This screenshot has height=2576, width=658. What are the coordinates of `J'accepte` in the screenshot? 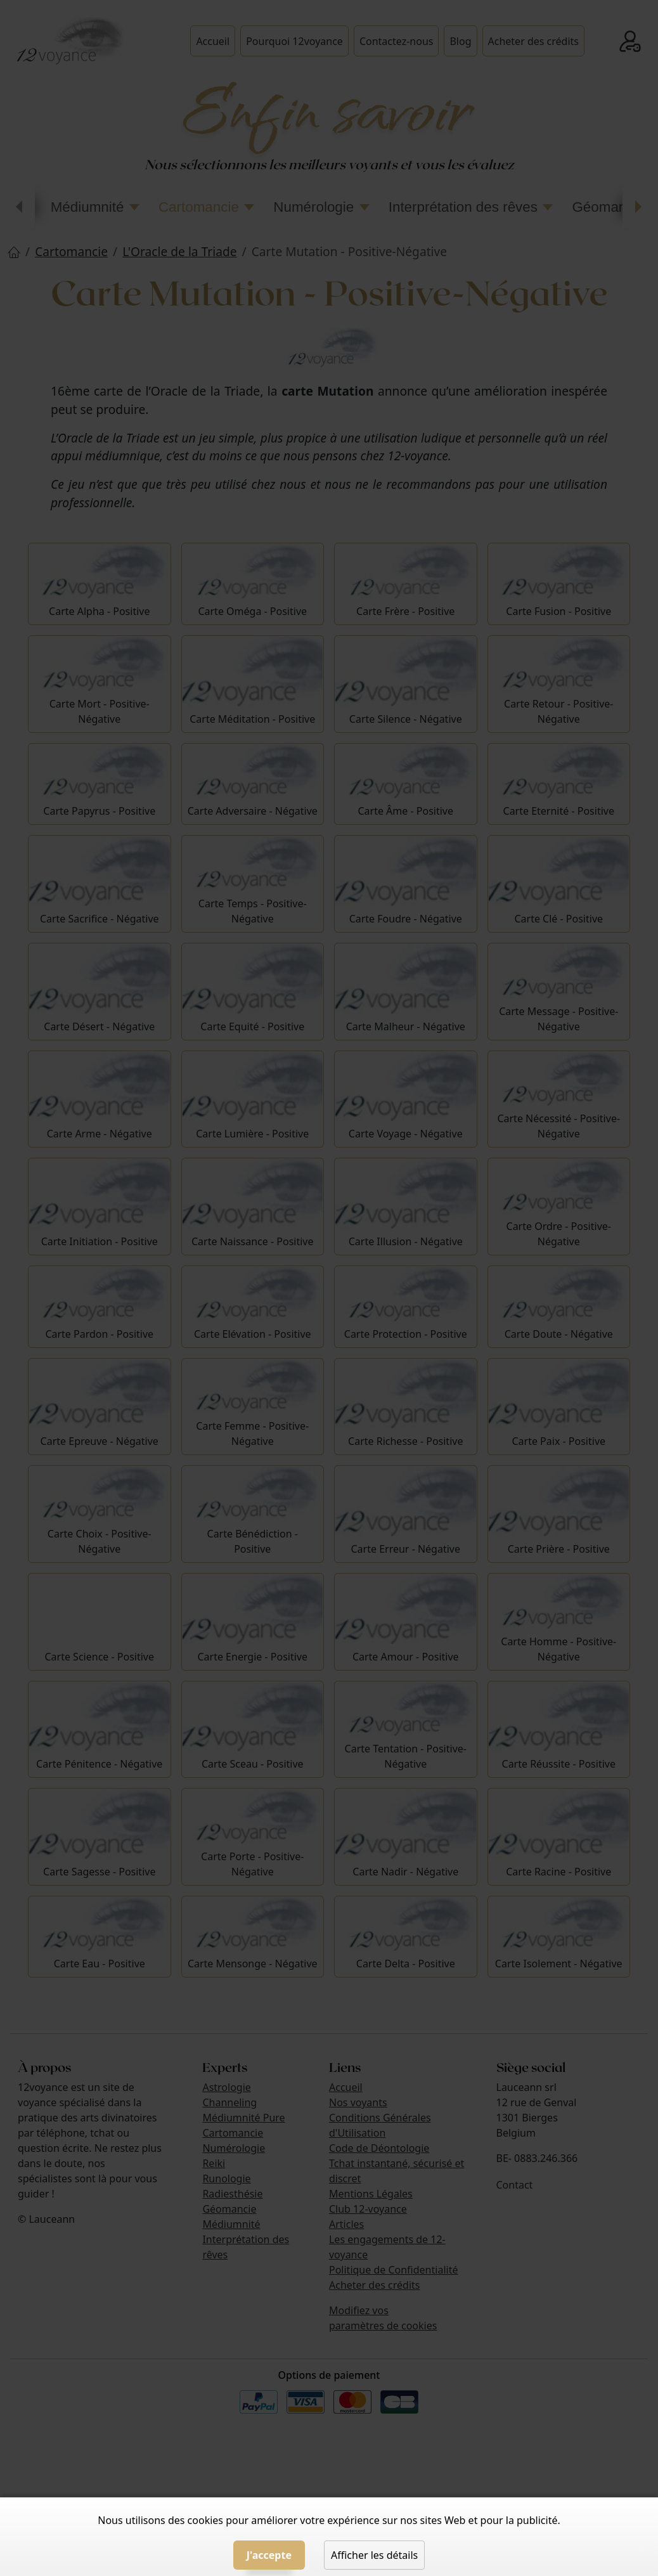 It's located at (269, 2555).